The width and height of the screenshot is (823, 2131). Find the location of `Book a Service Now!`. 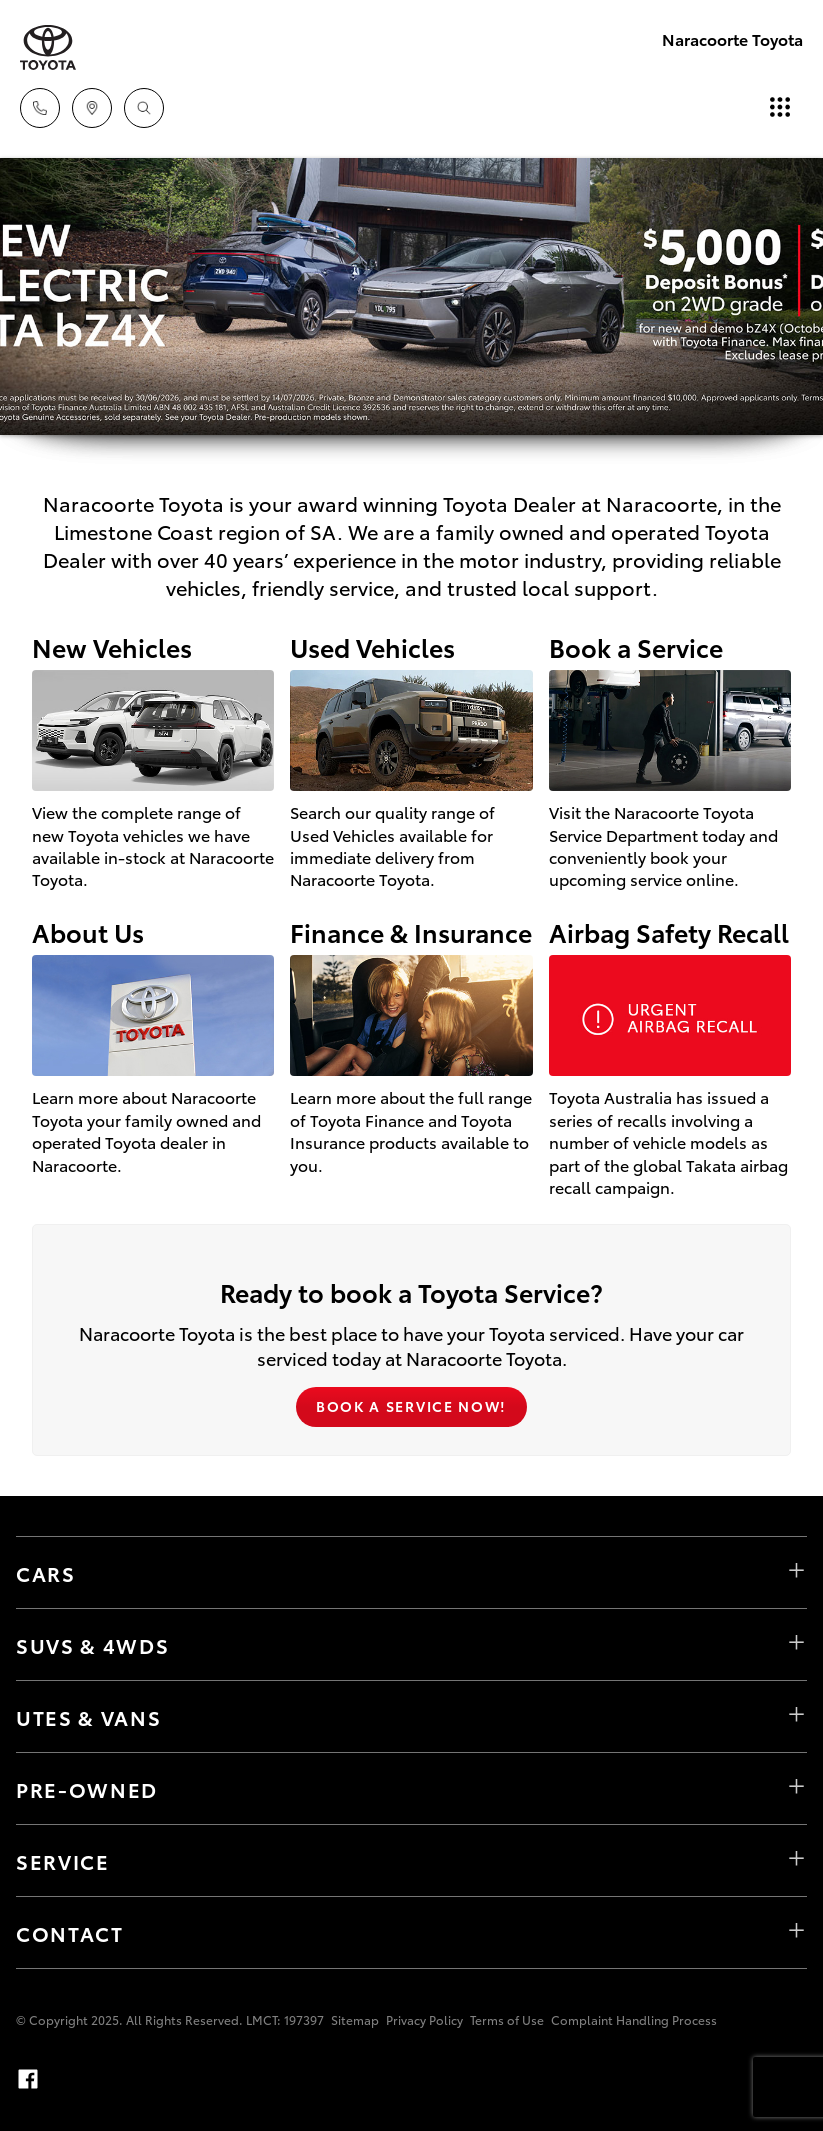

Book a Service Now! is located at coordinates (411, 1406).